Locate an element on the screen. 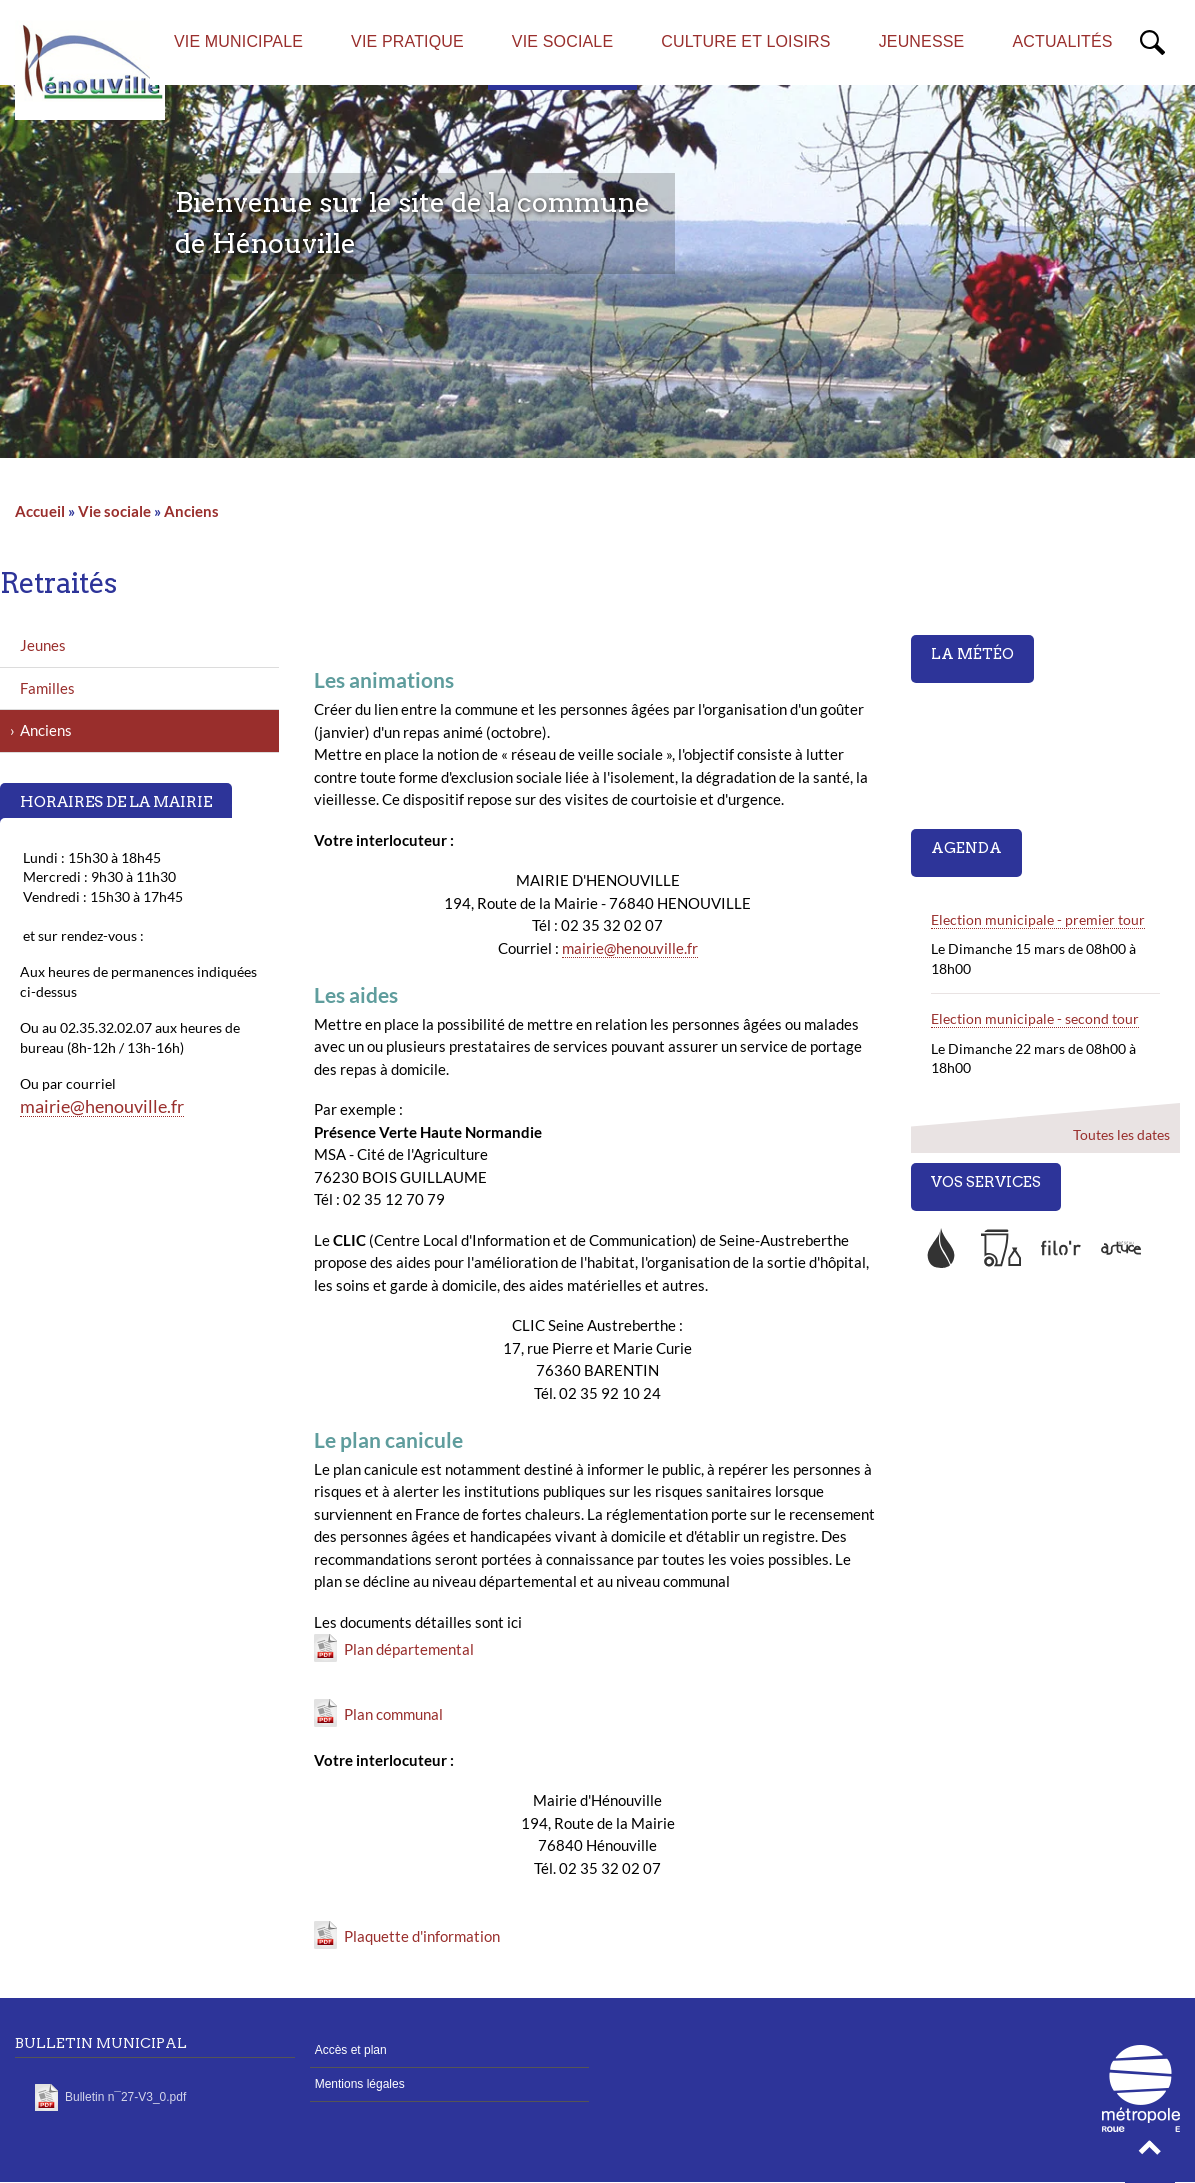 This screenshot has height=2183, width=1195. Anciens is located at coordinates (191, 511).